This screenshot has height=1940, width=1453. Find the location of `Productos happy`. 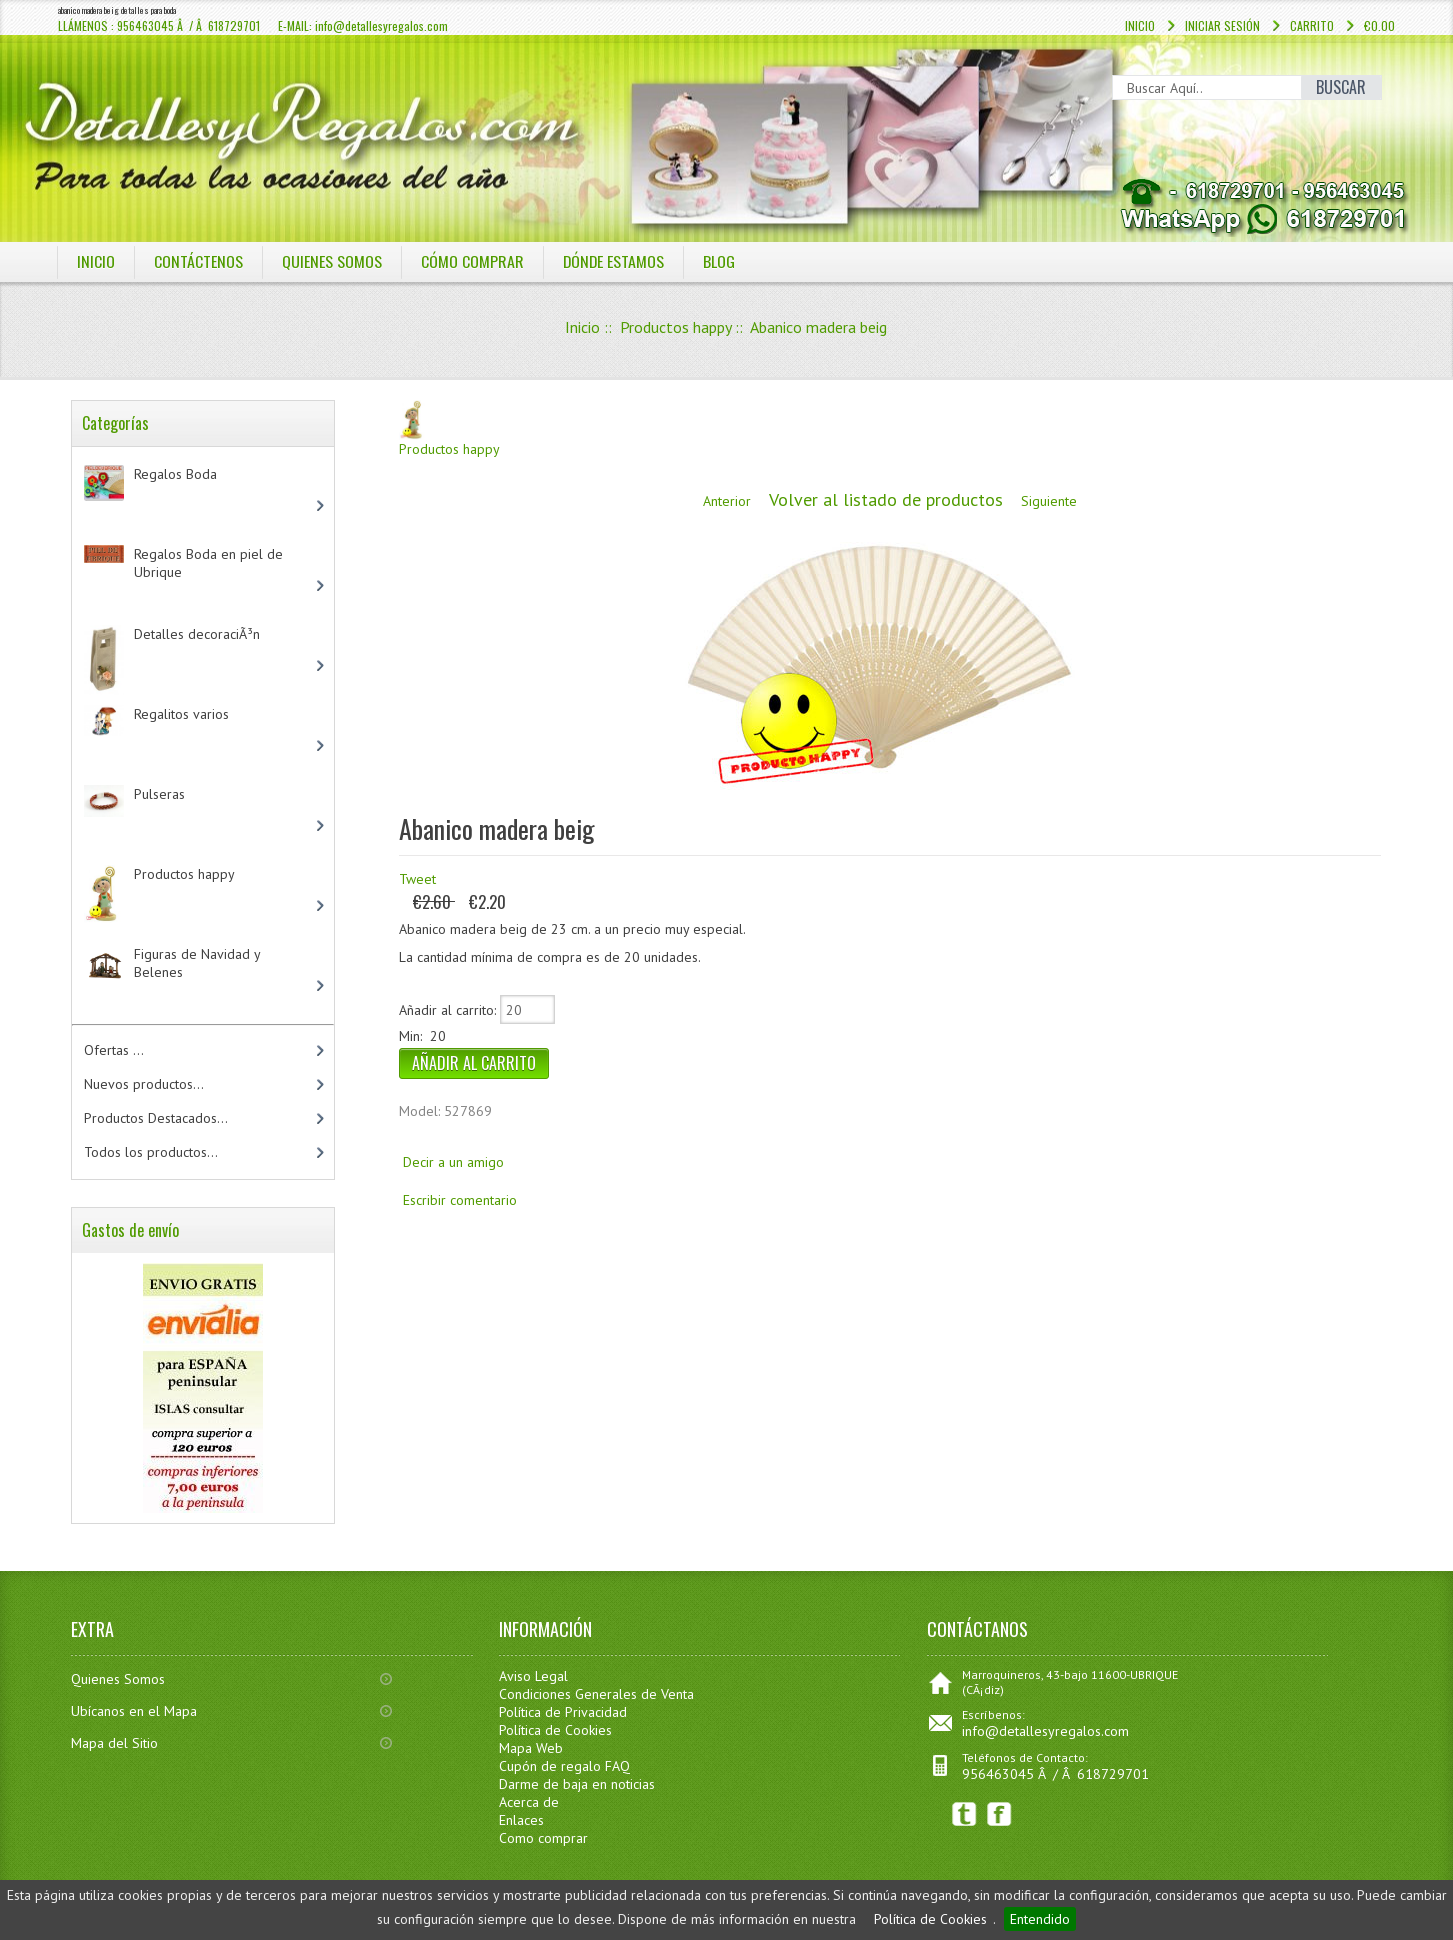

Productos happy is located at coordinates (675, 327).